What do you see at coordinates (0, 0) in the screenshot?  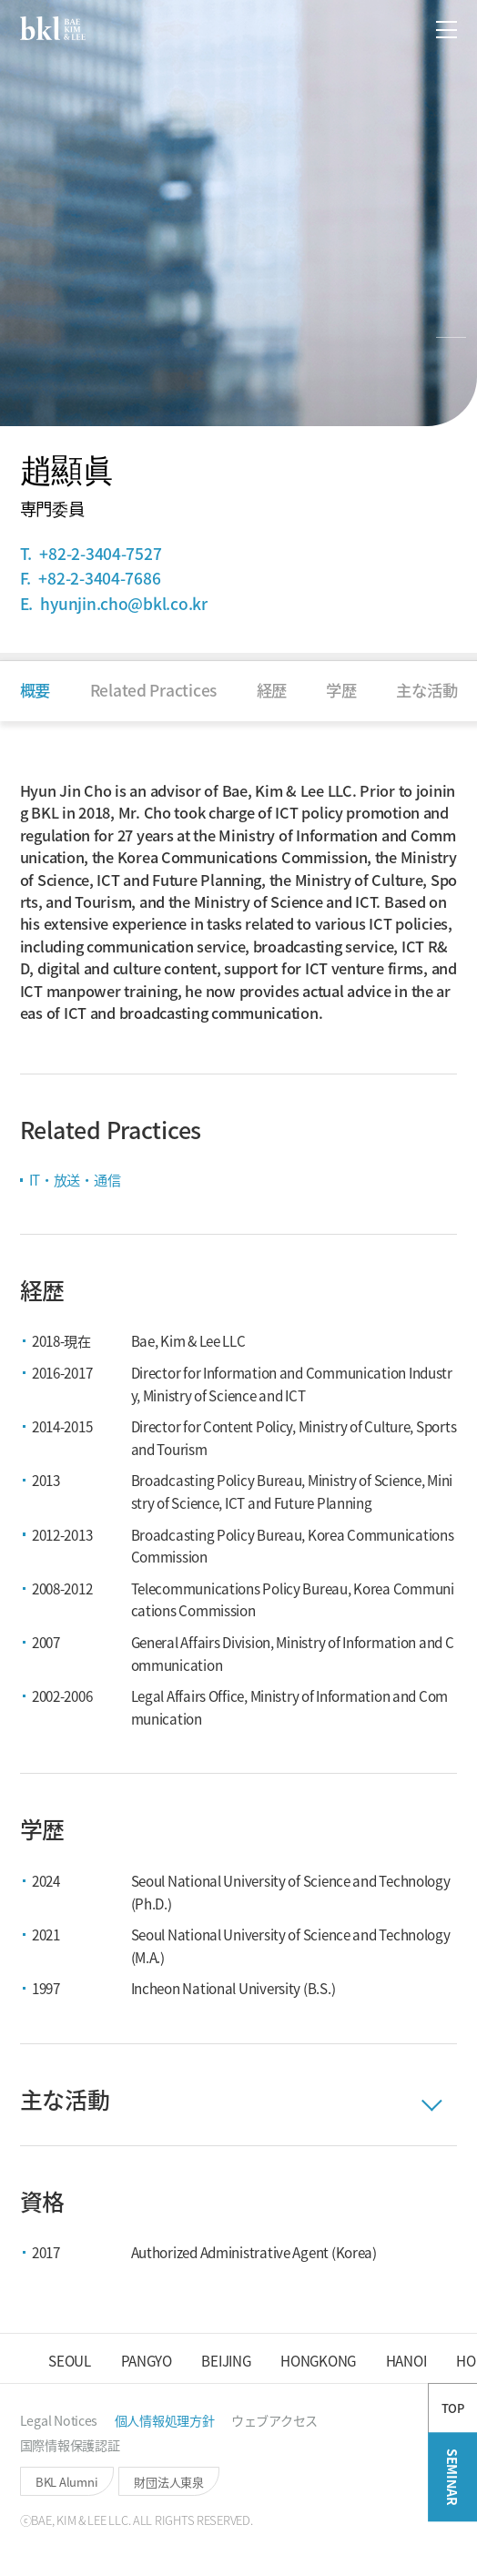 I see `컨텐츠 바로가기` at bounding box center [0, 0].